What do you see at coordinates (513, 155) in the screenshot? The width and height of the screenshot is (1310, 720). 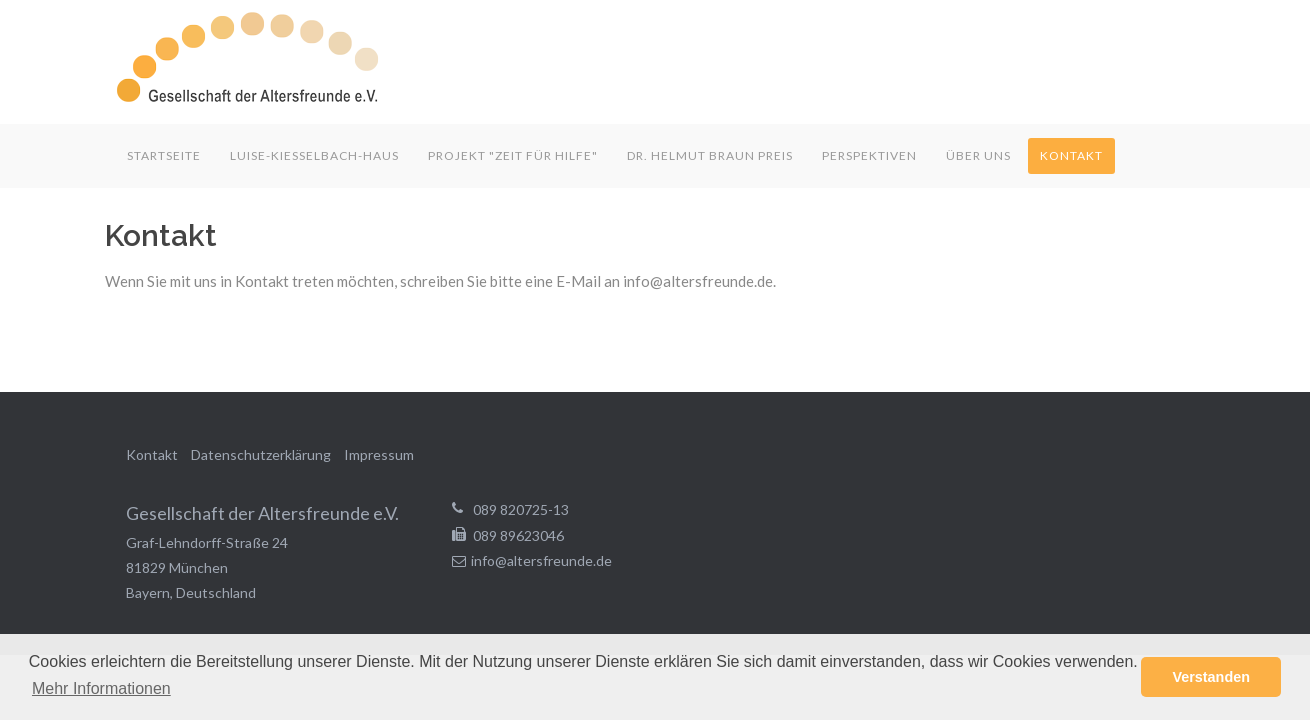 I see `Projekt "Zeit für Hilfe"` at bounding box center [513, 155].